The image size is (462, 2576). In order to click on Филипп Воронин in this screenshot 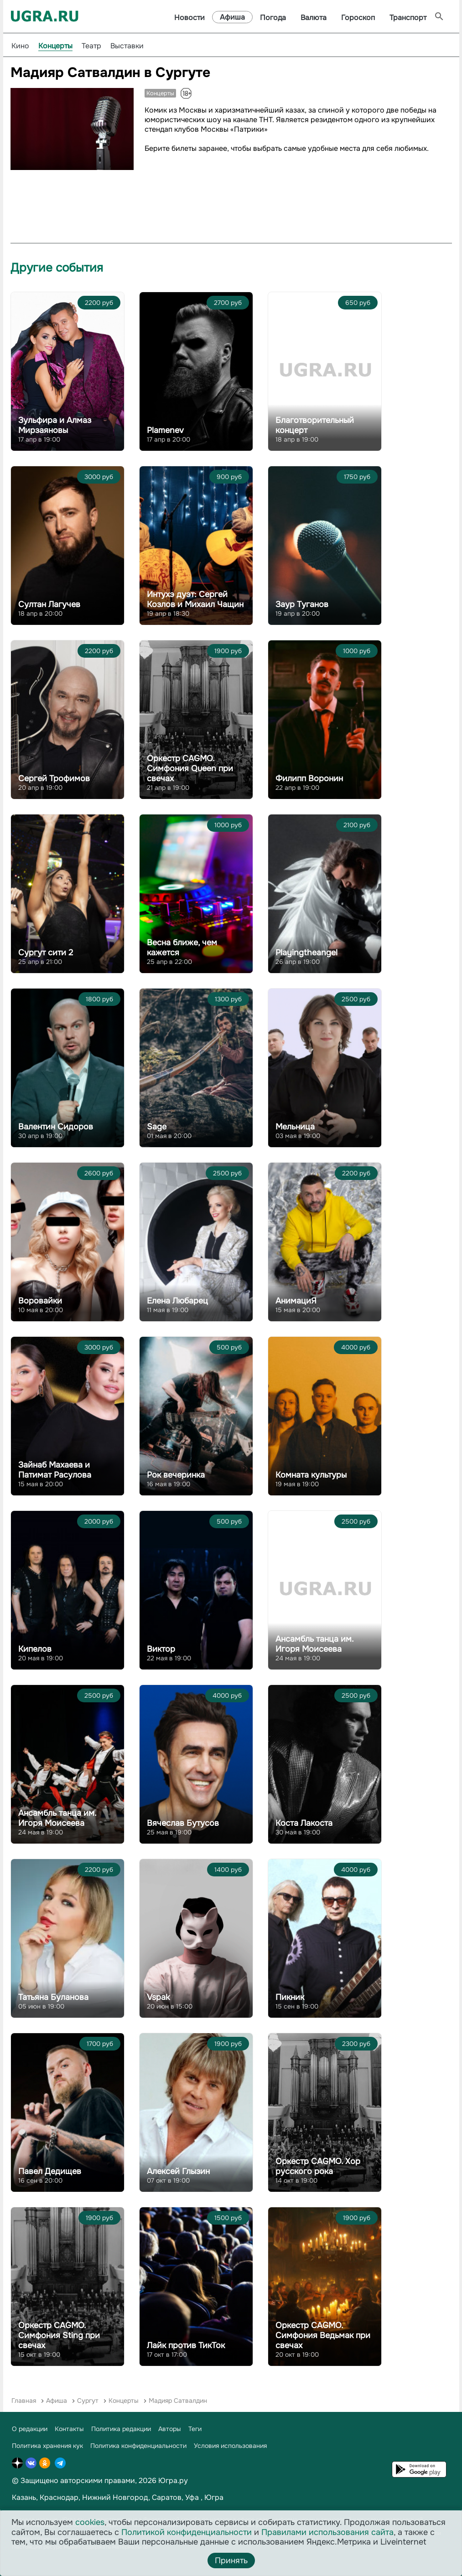, I will do `click(309, 778)`.